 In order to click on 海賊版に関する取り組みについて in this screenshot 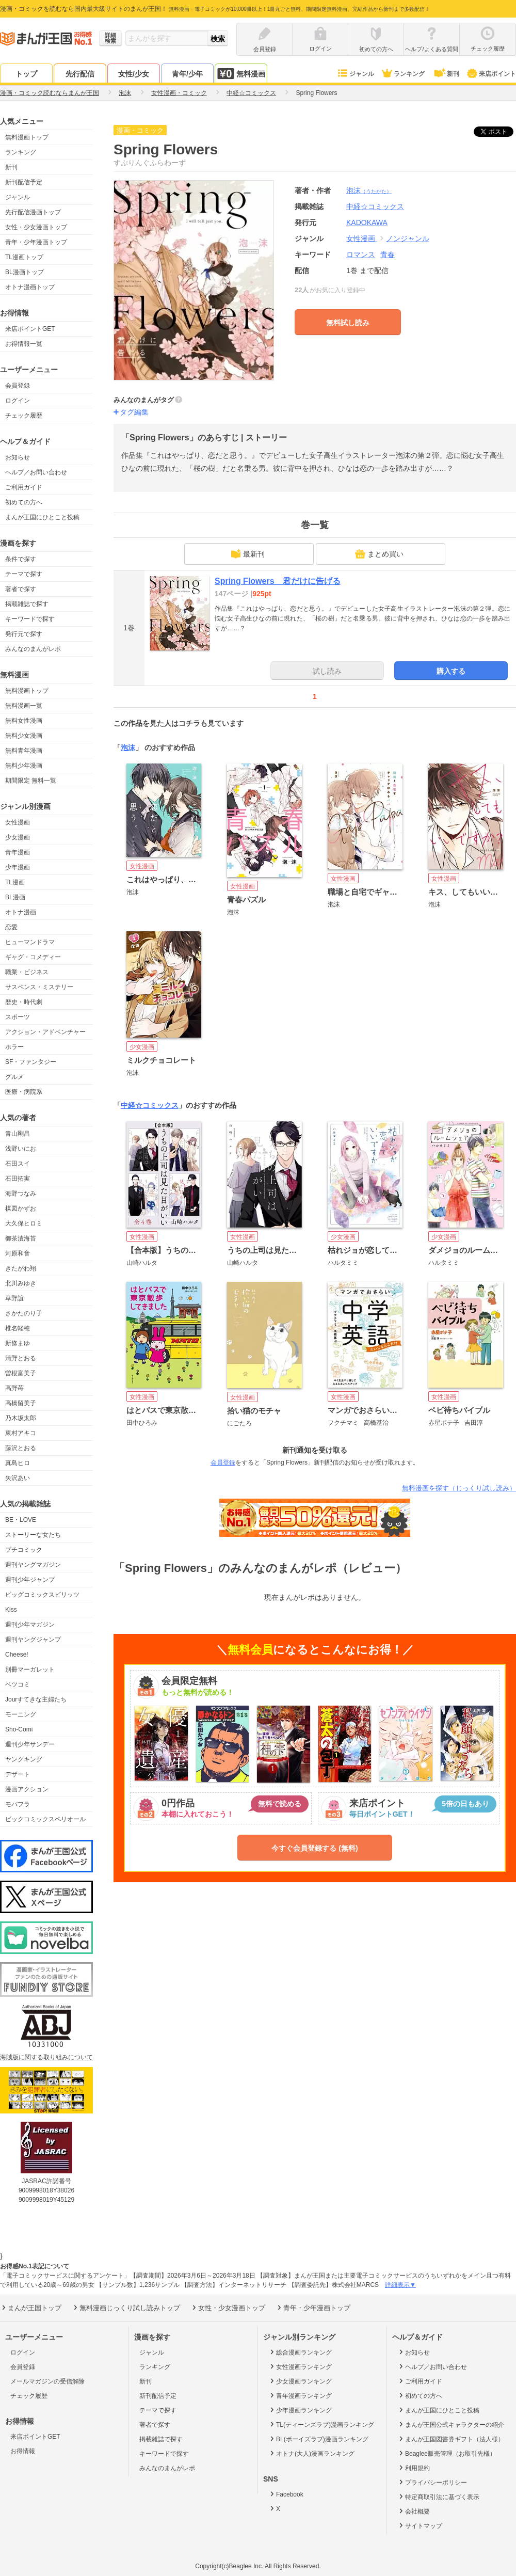, I will do `click(46, 2057)`.